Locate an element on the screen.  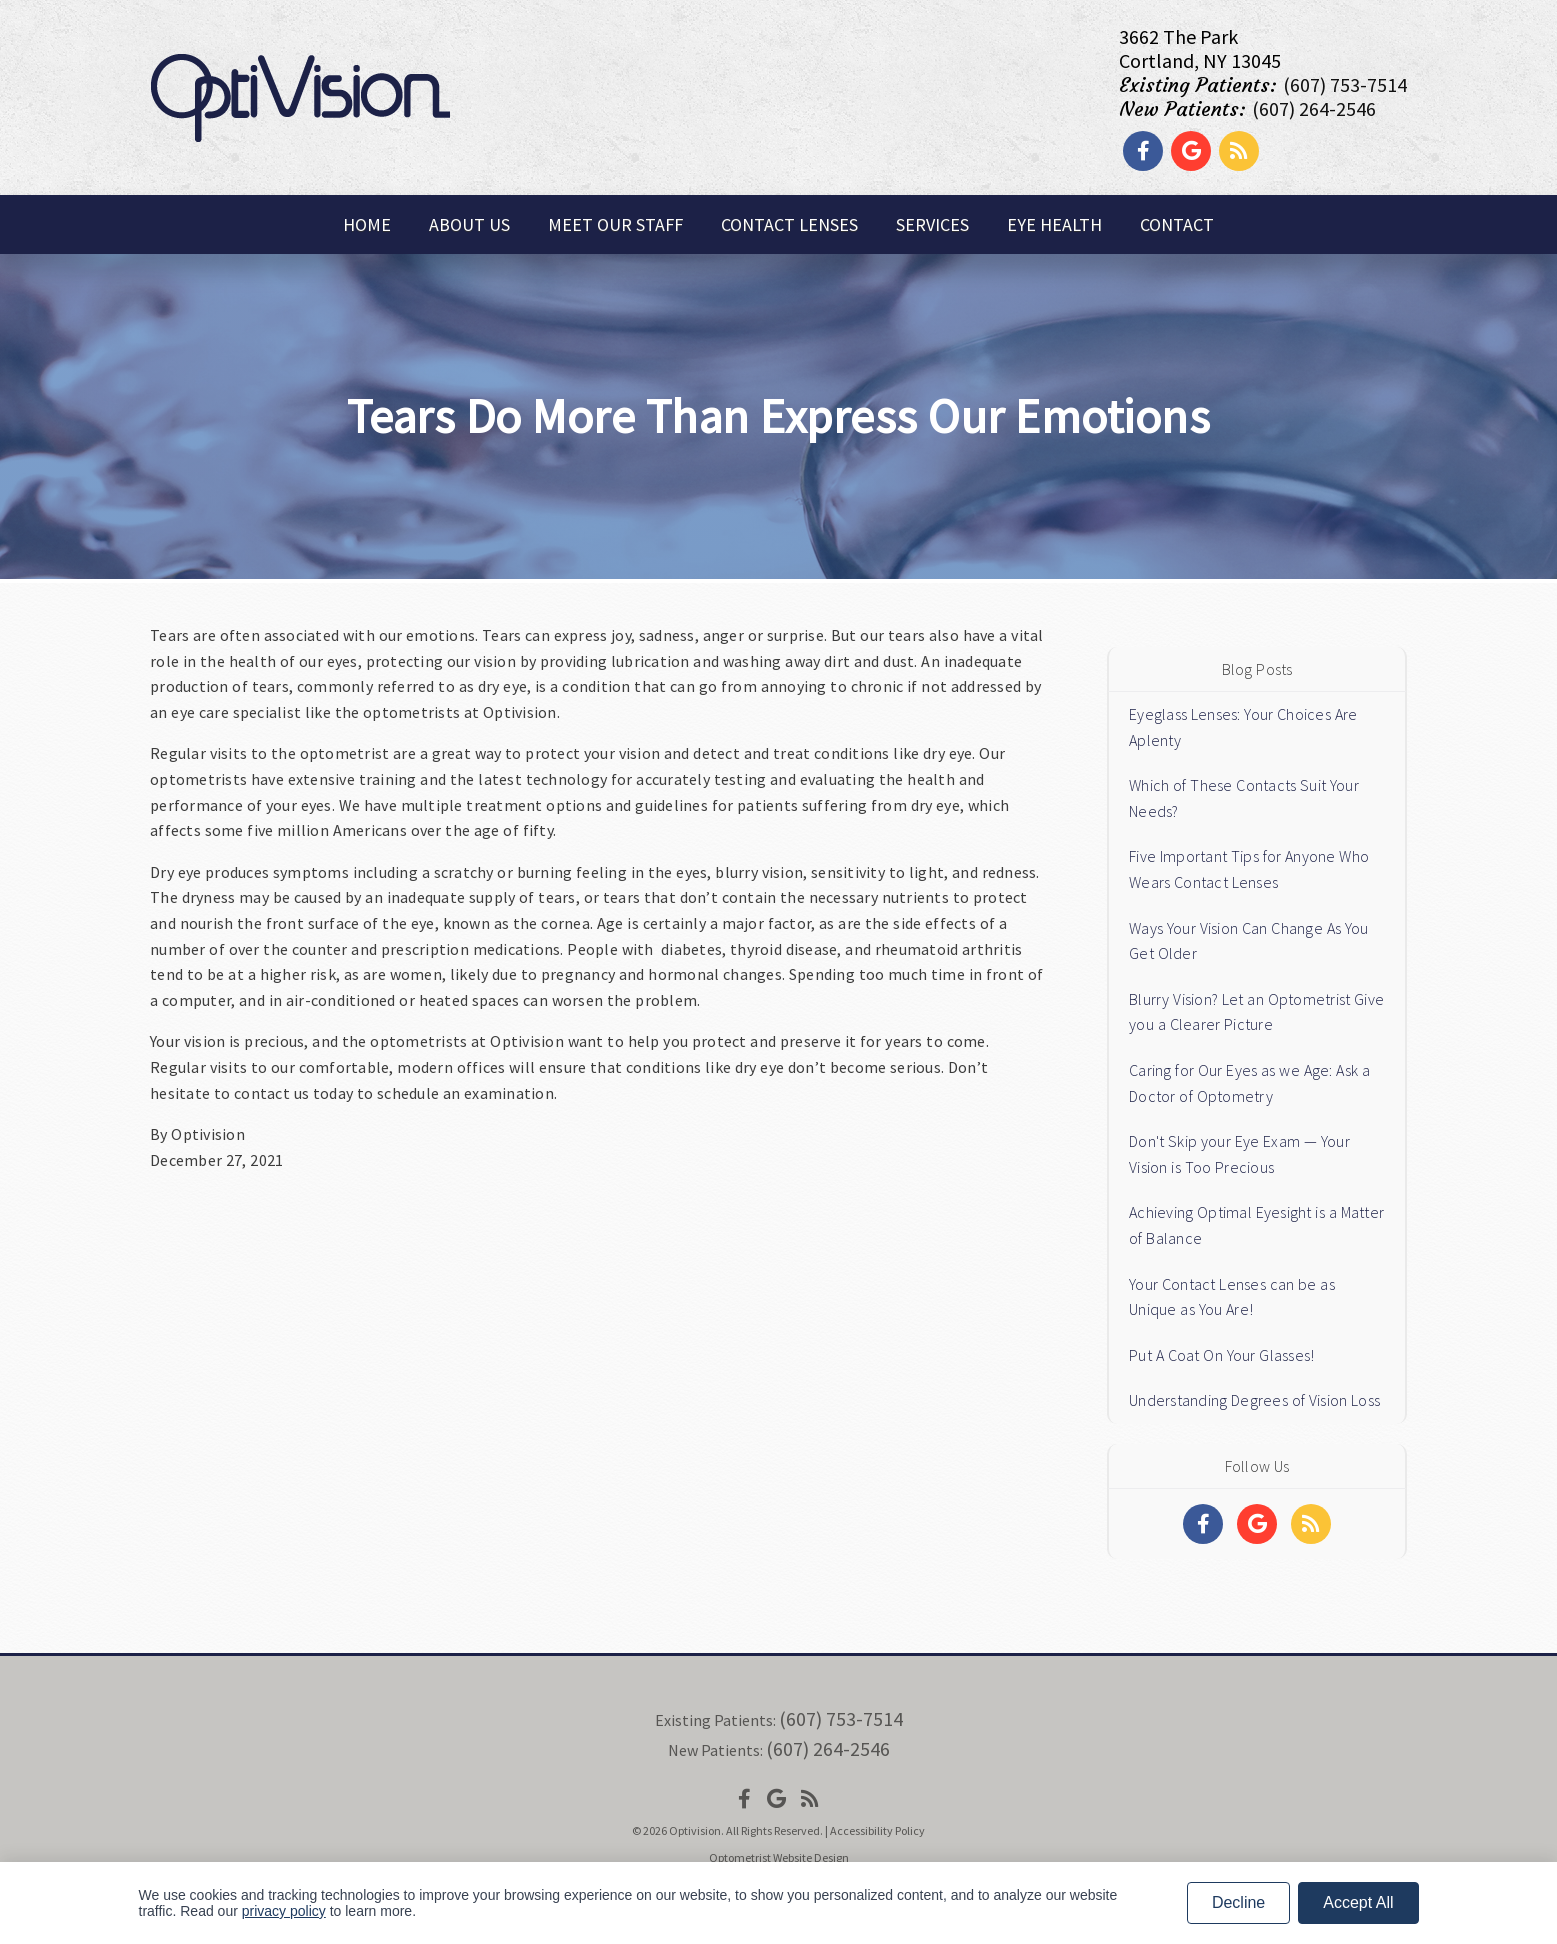
Accessibility Policy is located at coordinates (877, 1830).